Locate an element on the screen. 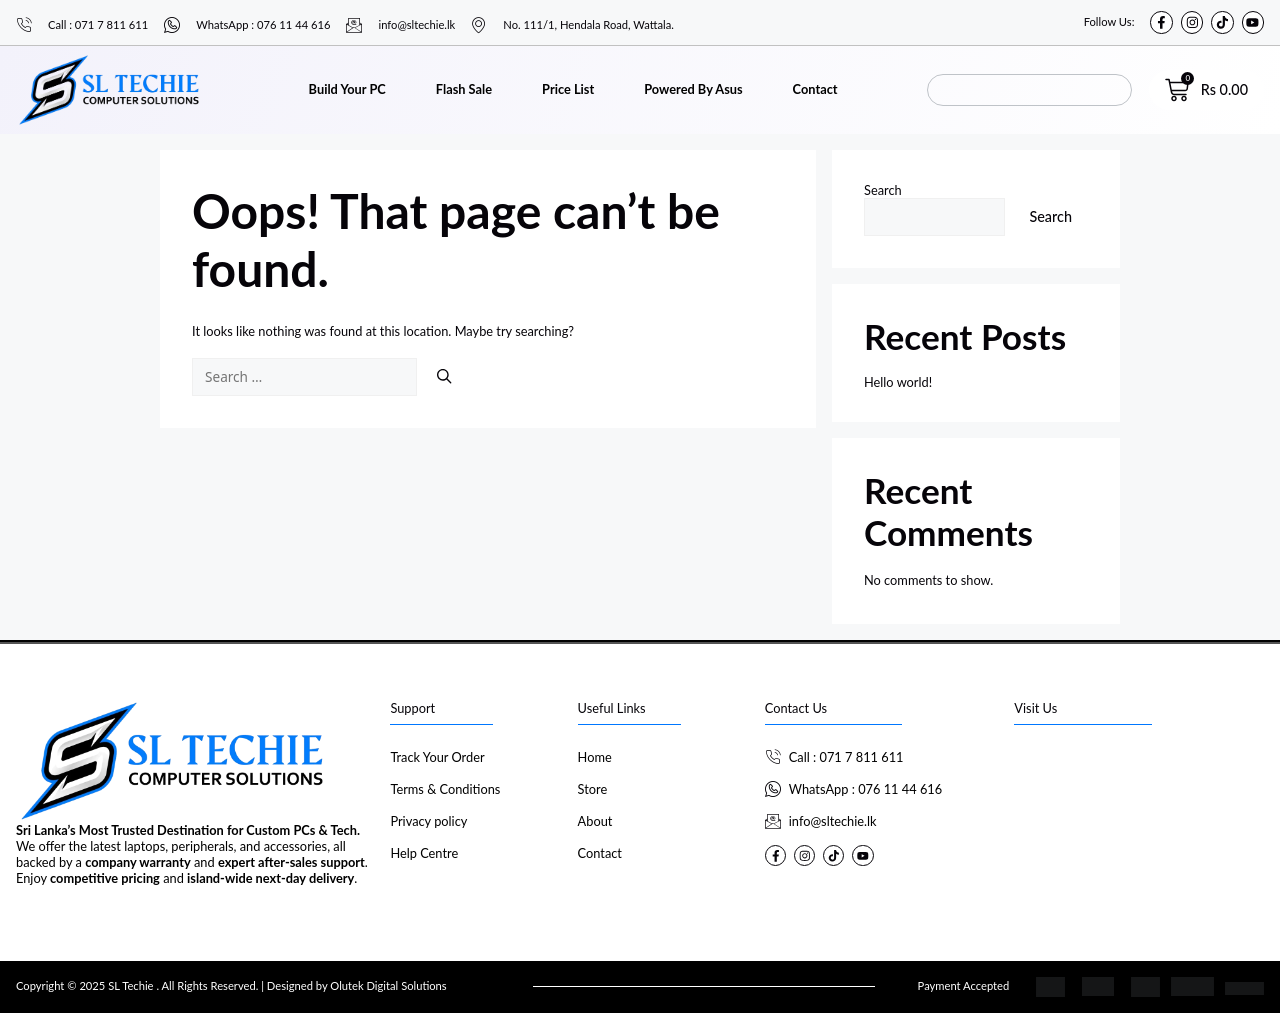  Powered By Asus is located at coordinates (693, 89).